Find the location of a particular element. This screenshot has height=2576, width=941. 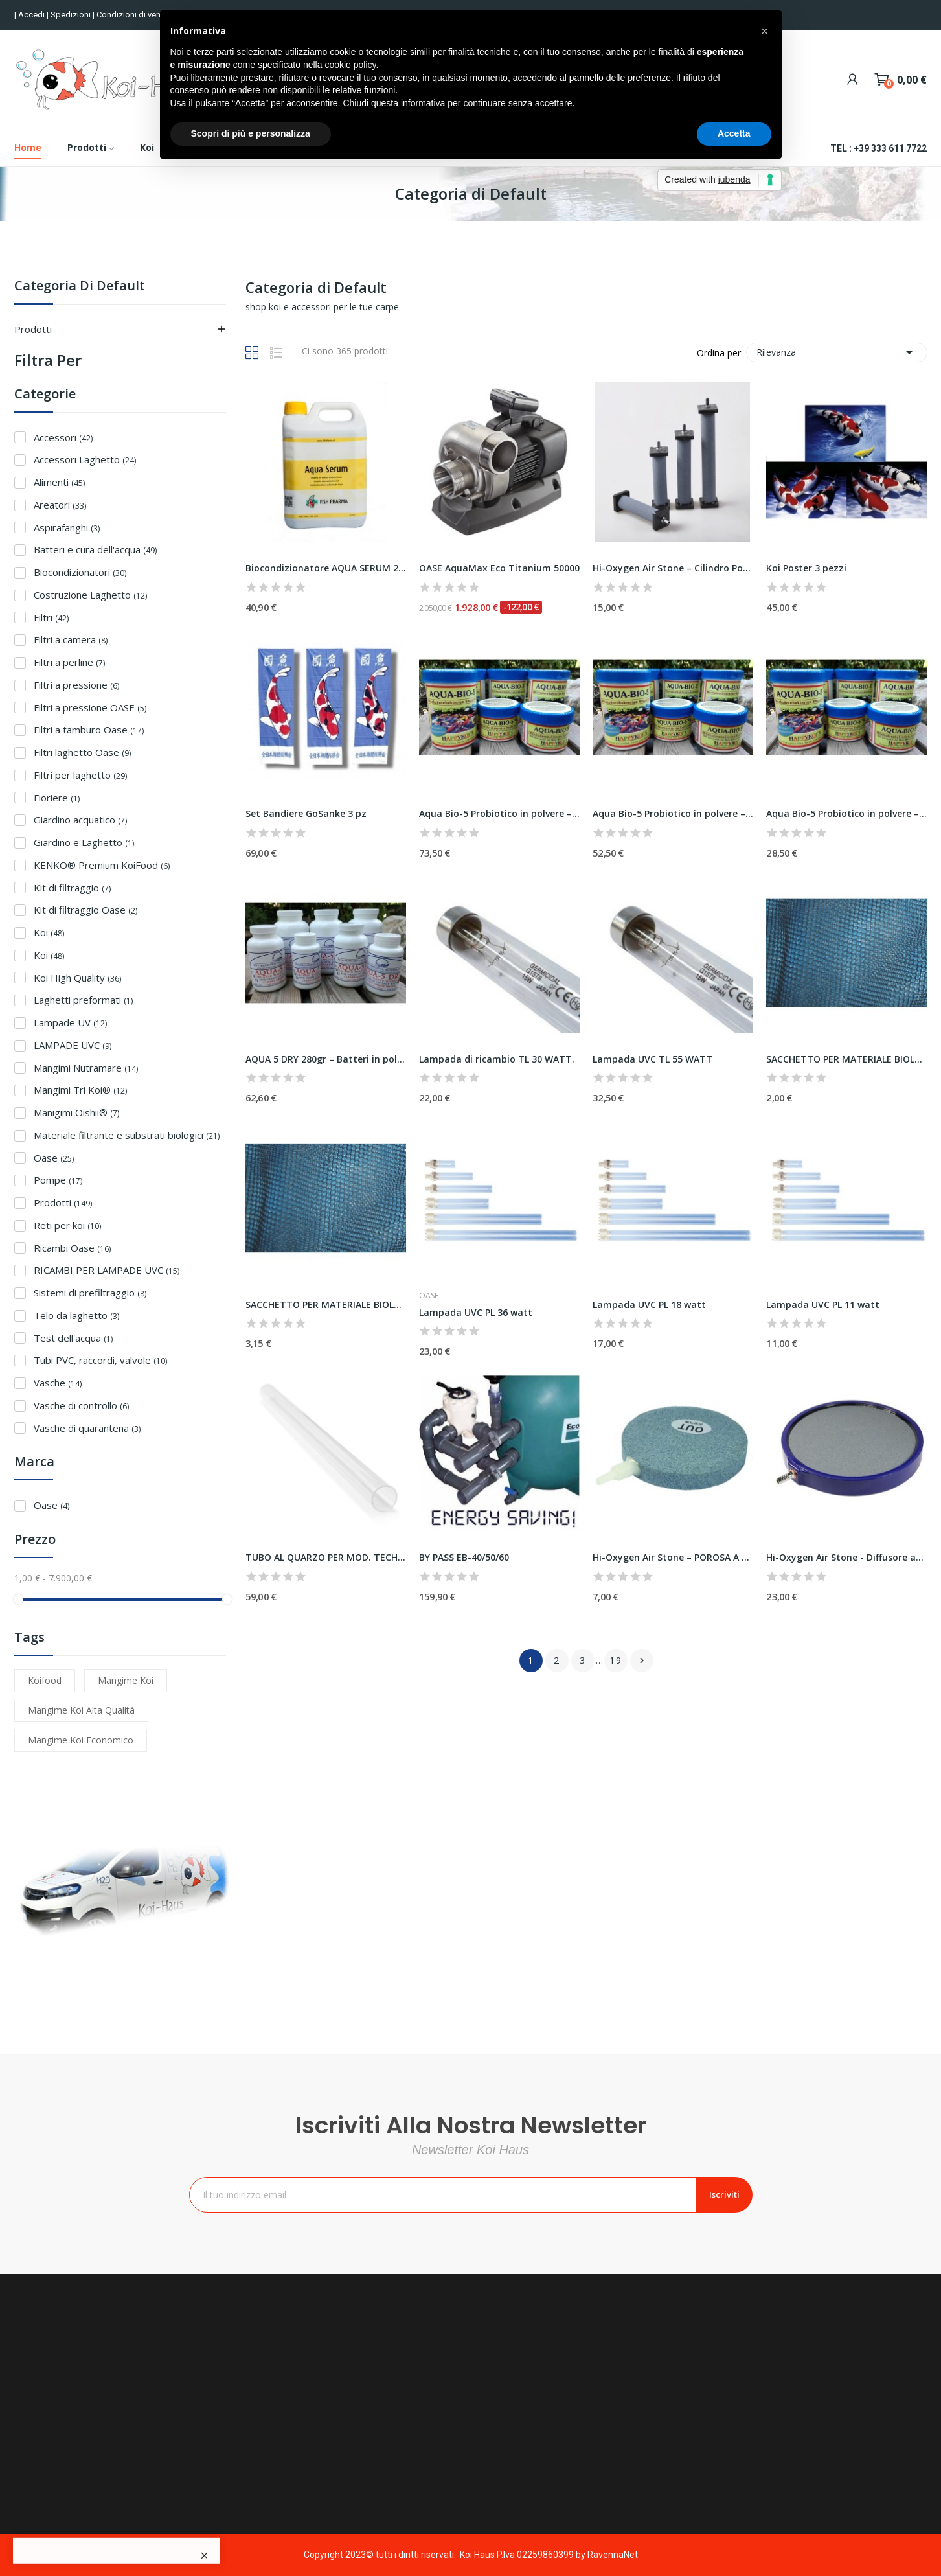

Vasche di quarantena is located at coordinates (87, 1427).